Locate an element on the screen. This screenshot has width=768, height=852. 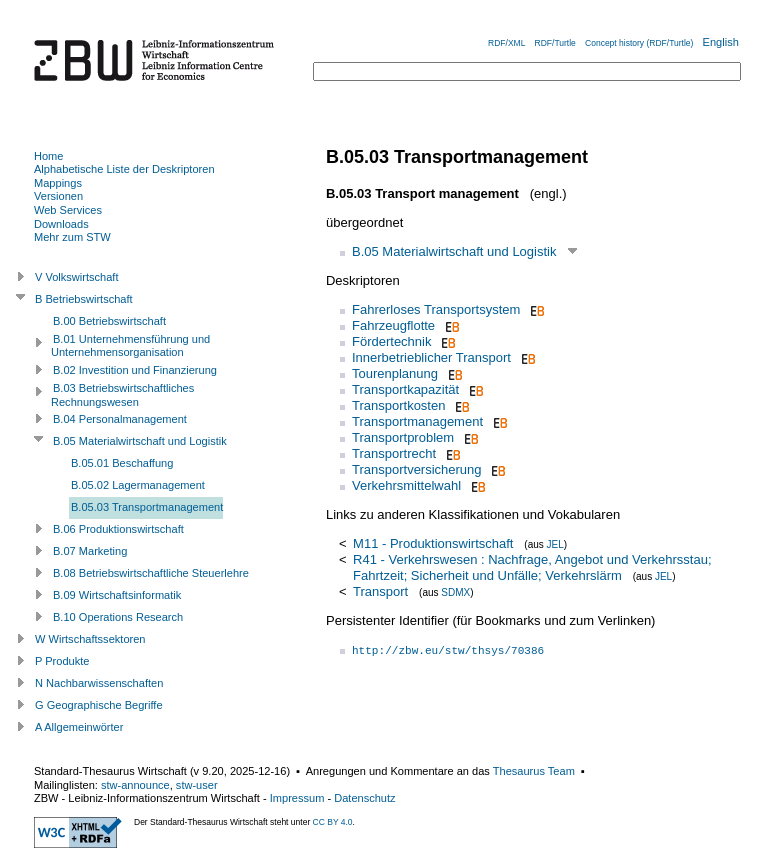
Impressum is located at coordinates (297, 798).